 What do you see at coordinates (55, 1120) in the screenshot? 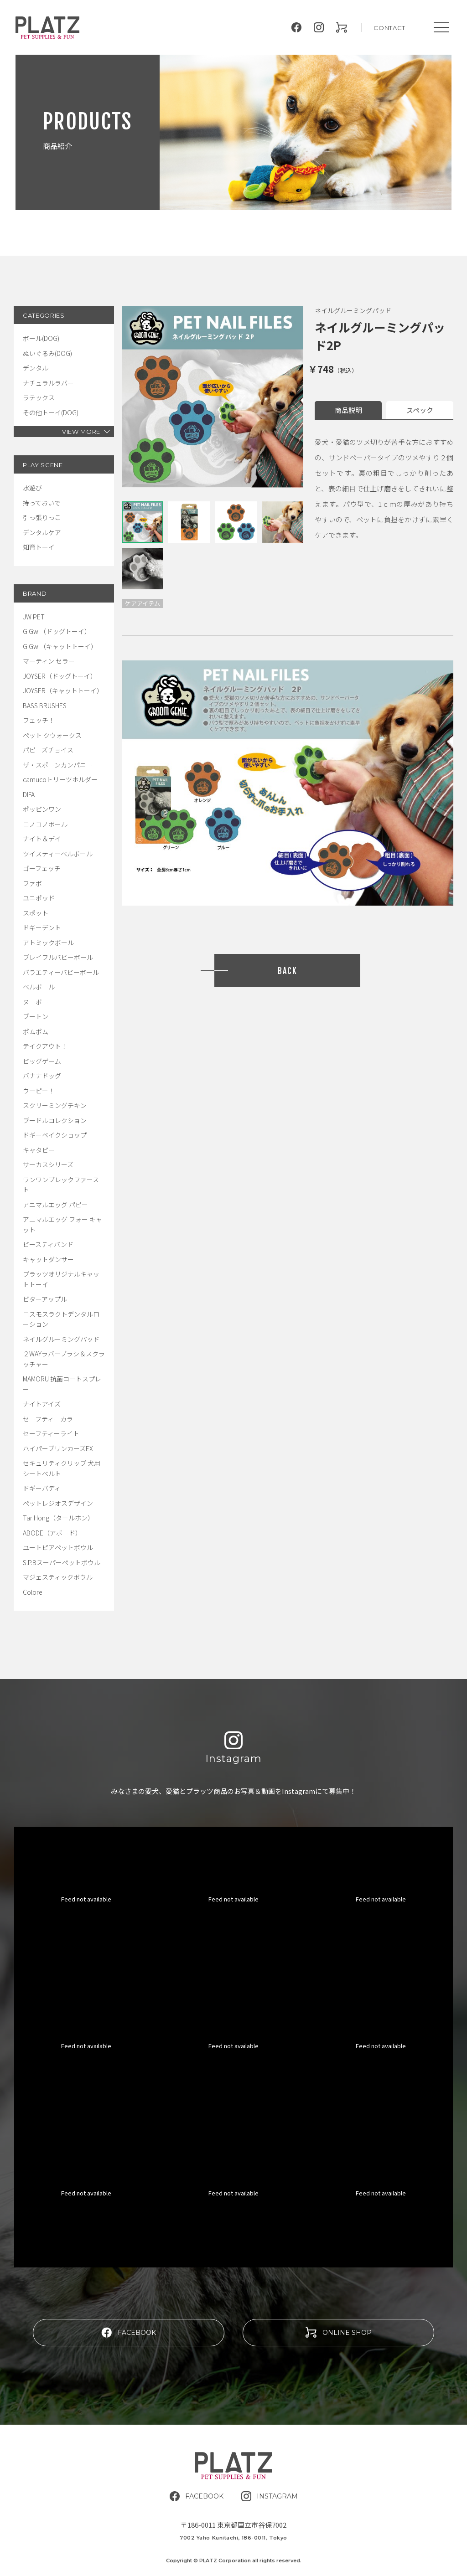
I see `プードルコレクション` at bounding box center [55, 1120].